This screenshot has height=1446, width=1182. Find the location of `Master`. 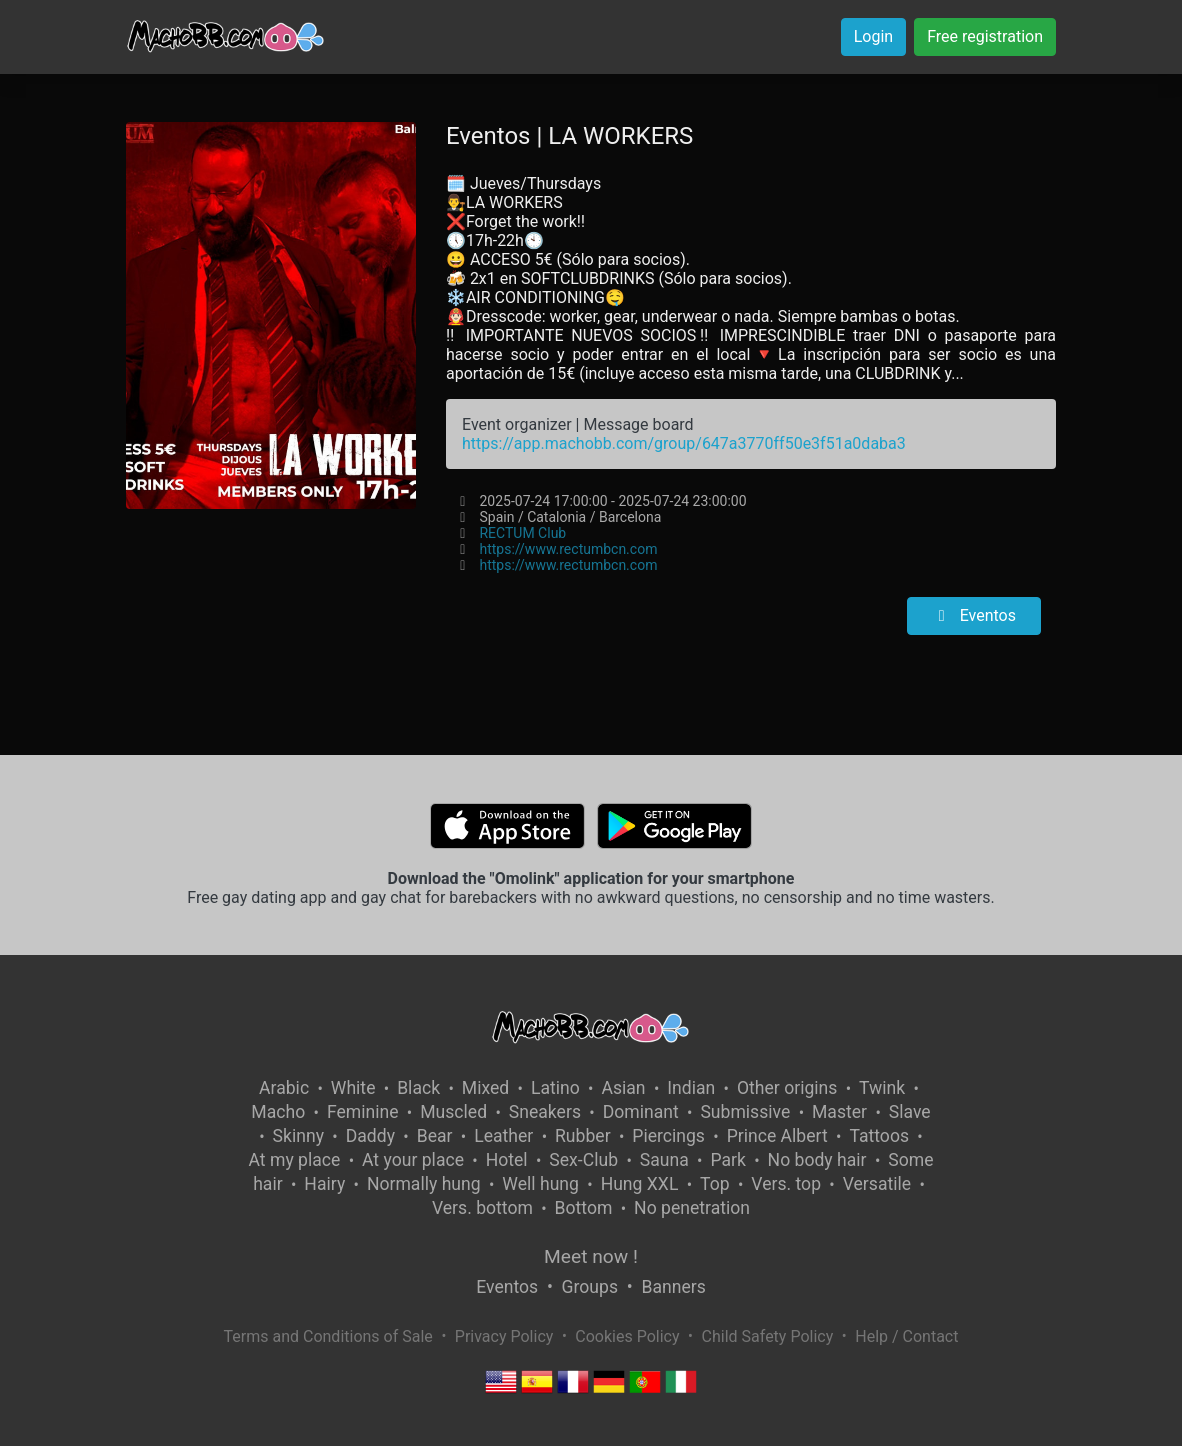

Master is located at coordinates (839, 1112).